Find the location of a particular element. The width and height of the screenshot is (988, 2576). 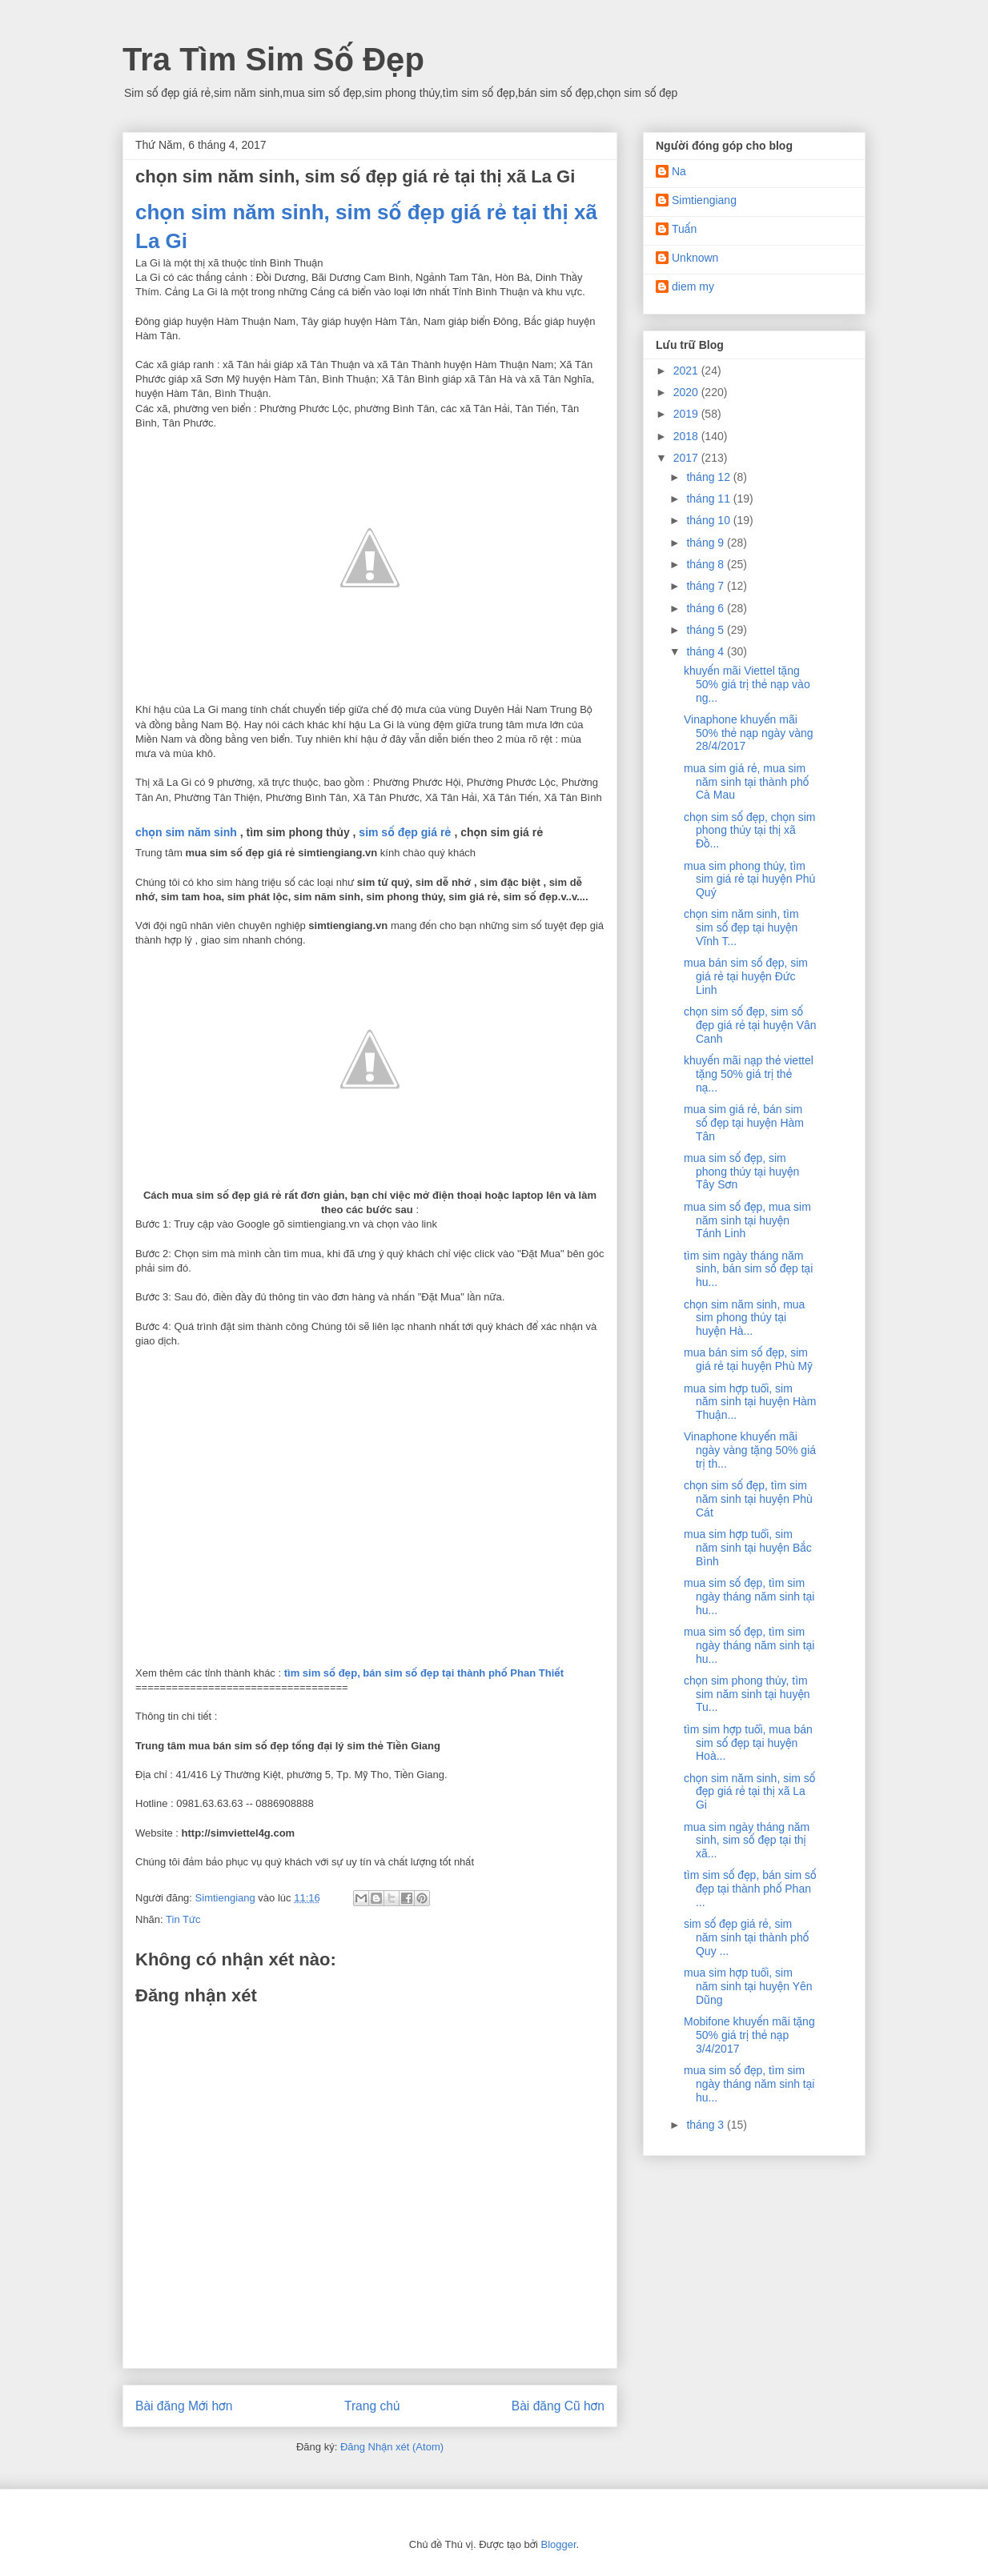

Tra Tìm Sim Số Đẹp is located at coordinates (273, 59).